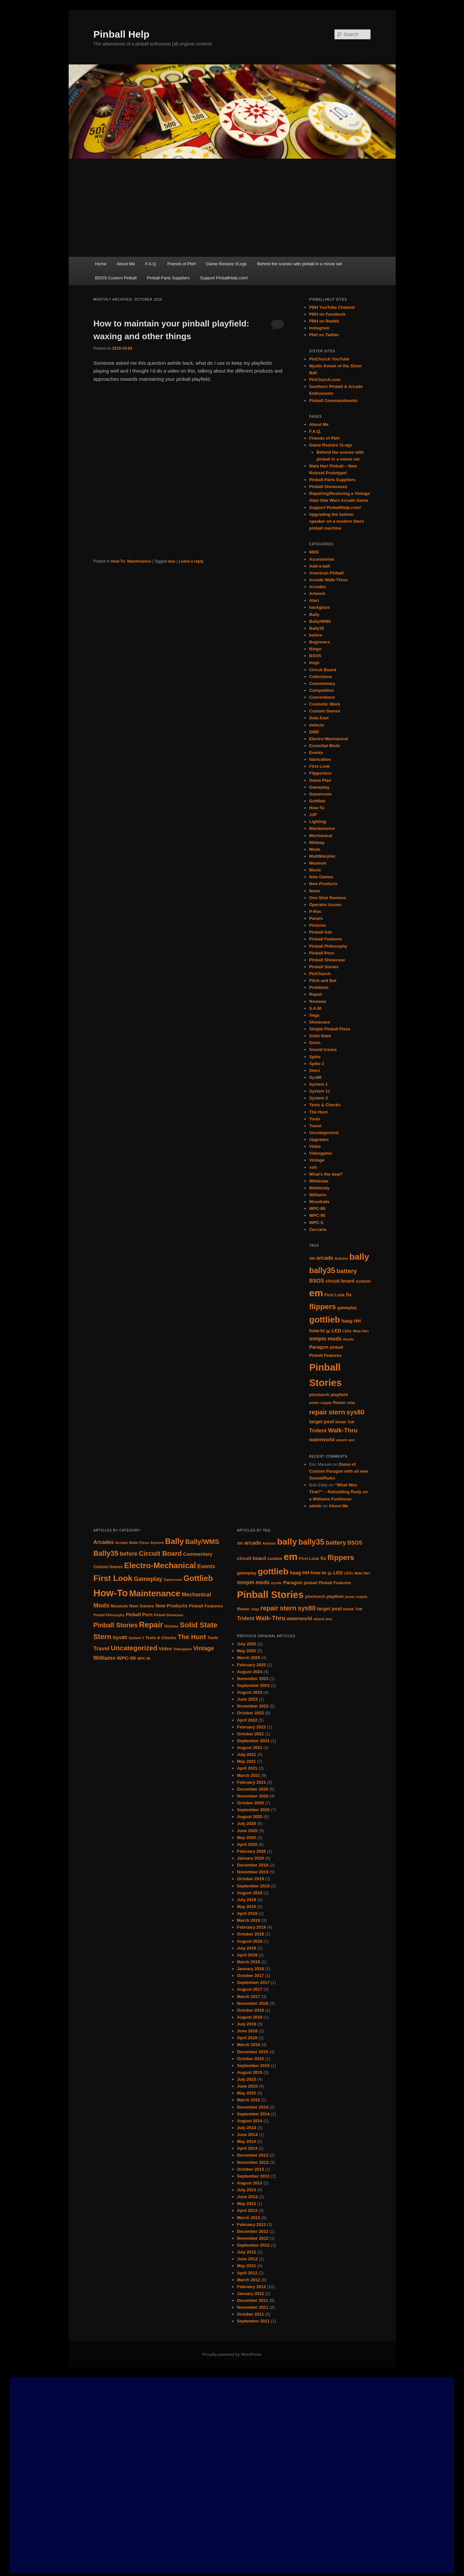 This screenshot has width=464, height=2576. I want to click on March 2019, so click(248, 1920).